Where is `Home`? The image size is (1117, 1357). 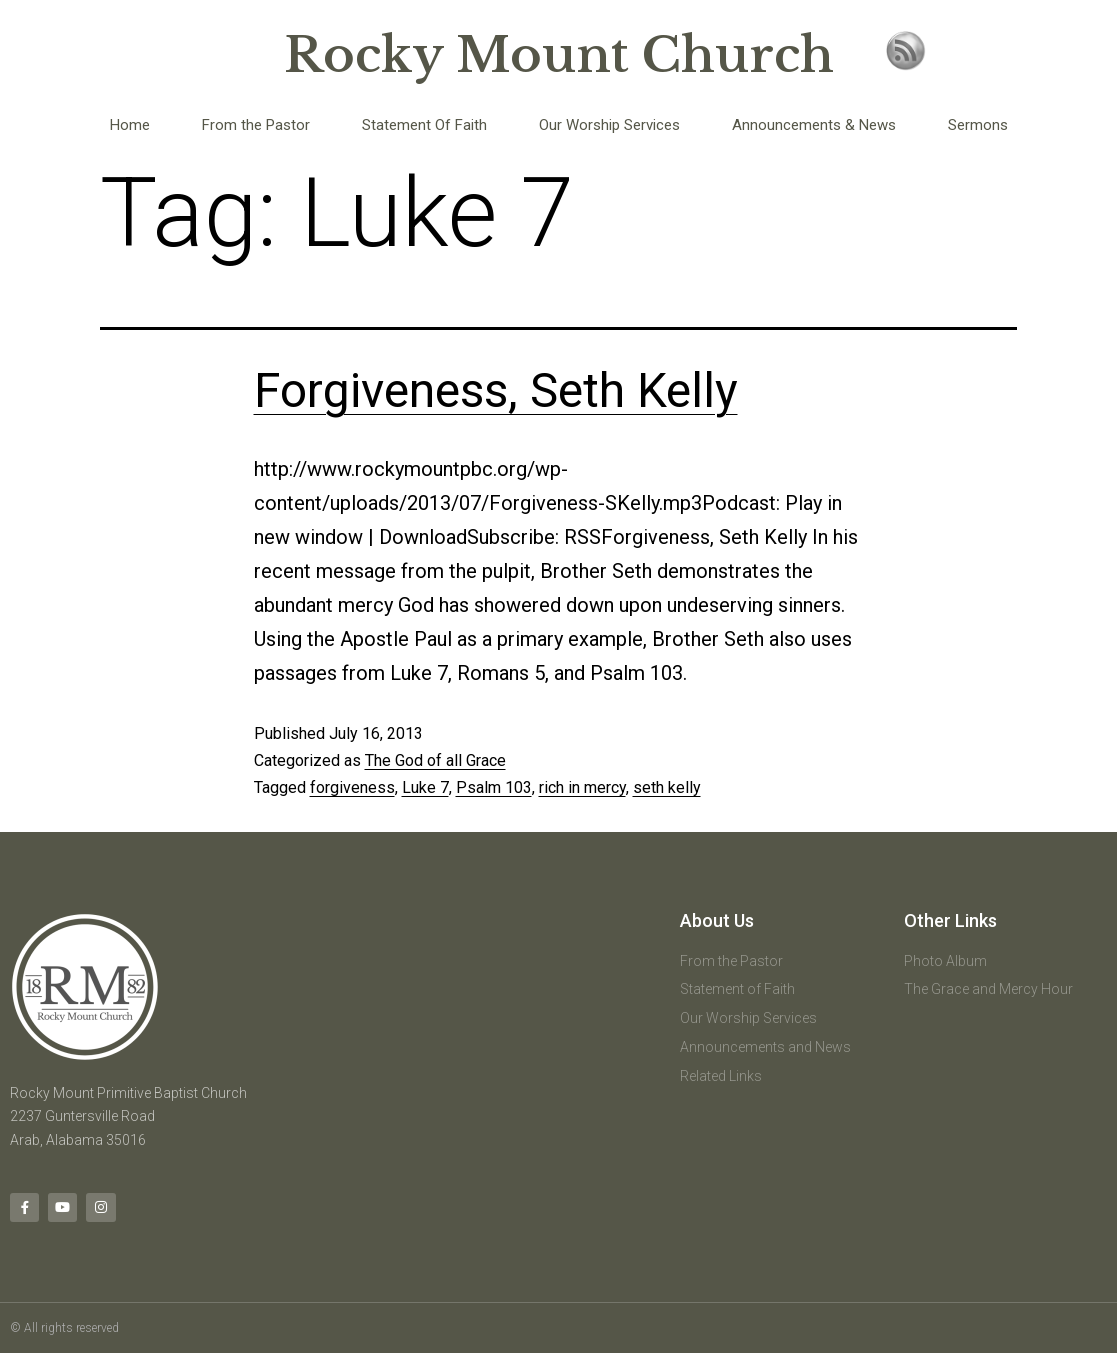 Home is located at coordinates (130, 125).